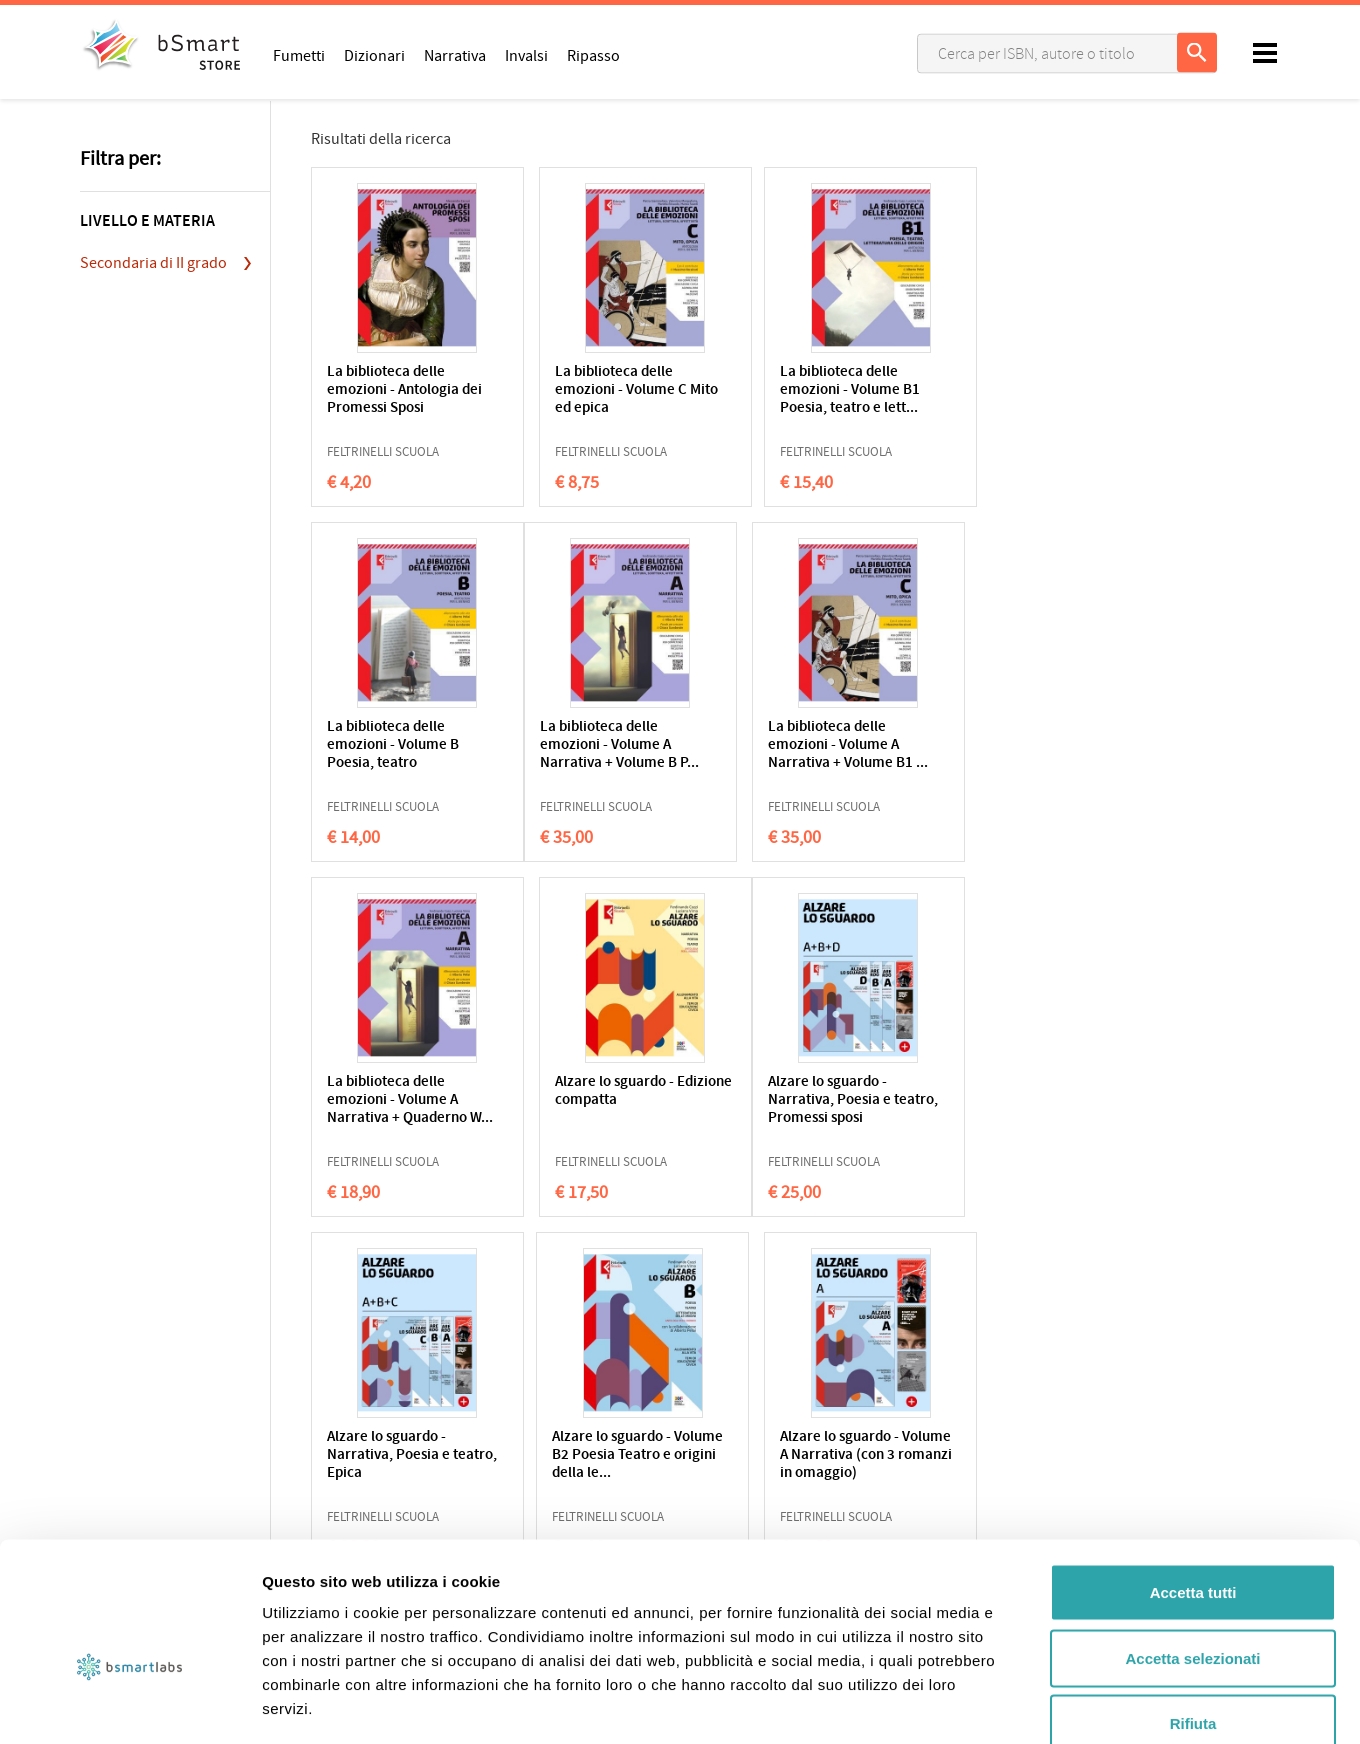 The image size is (1360, 1744). What do you see at coordinates (1052, 1704) in the screenshot?
I see `Mostra dettagli` at bounding box center [1052, 1704].